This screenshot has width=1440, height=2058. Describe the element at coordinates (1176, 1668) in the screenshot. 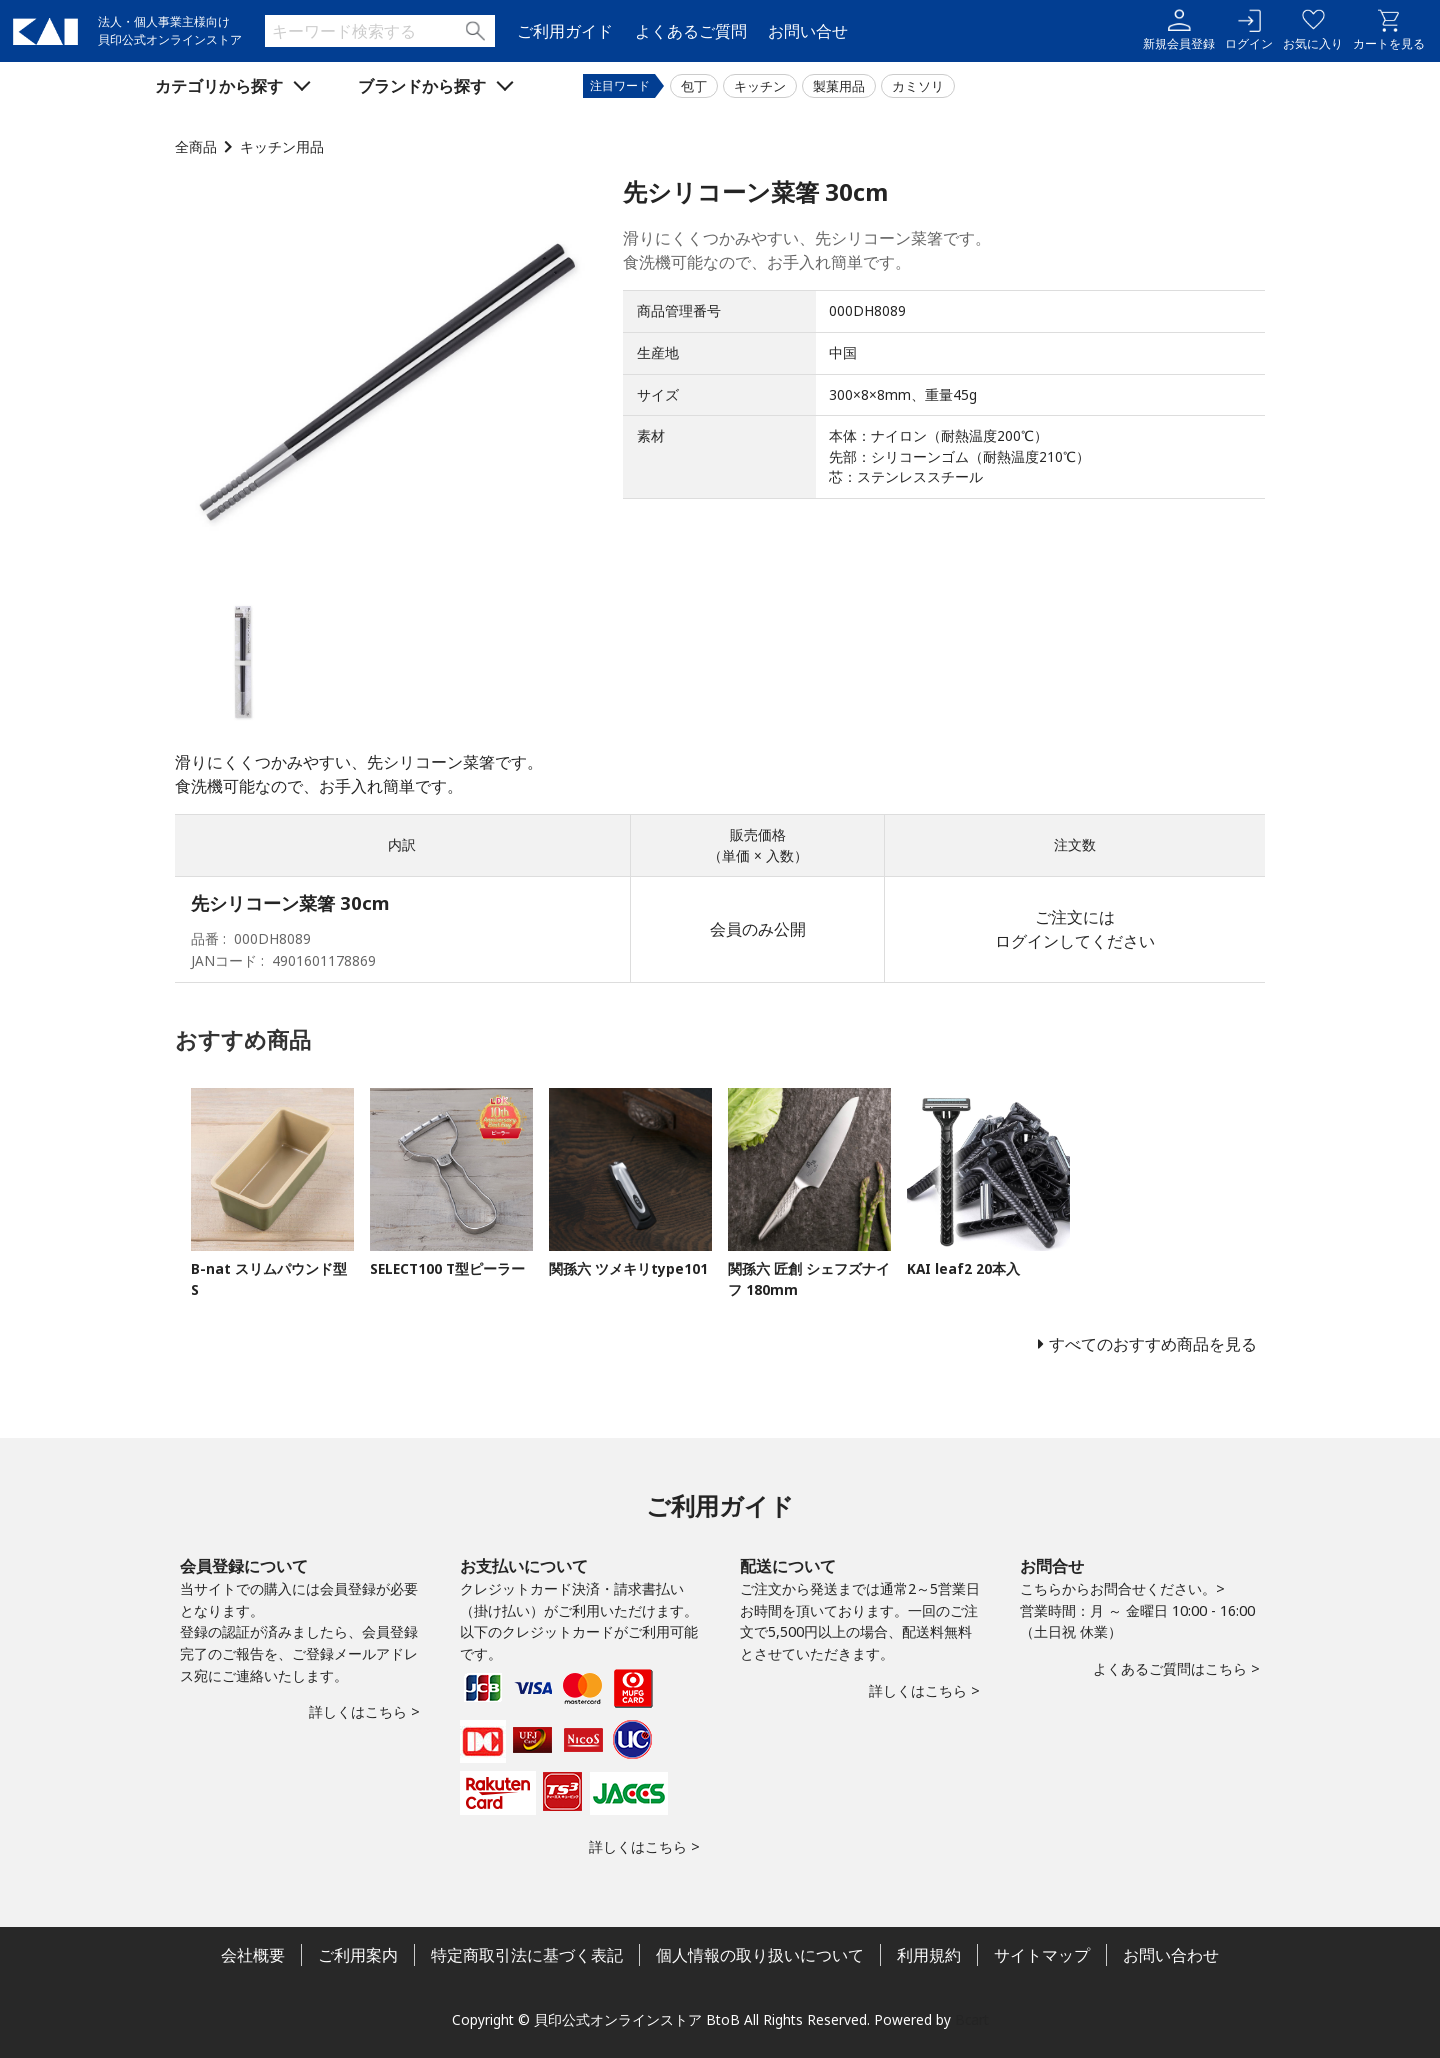

I see `よくあるご質問はこちら >` at that location.